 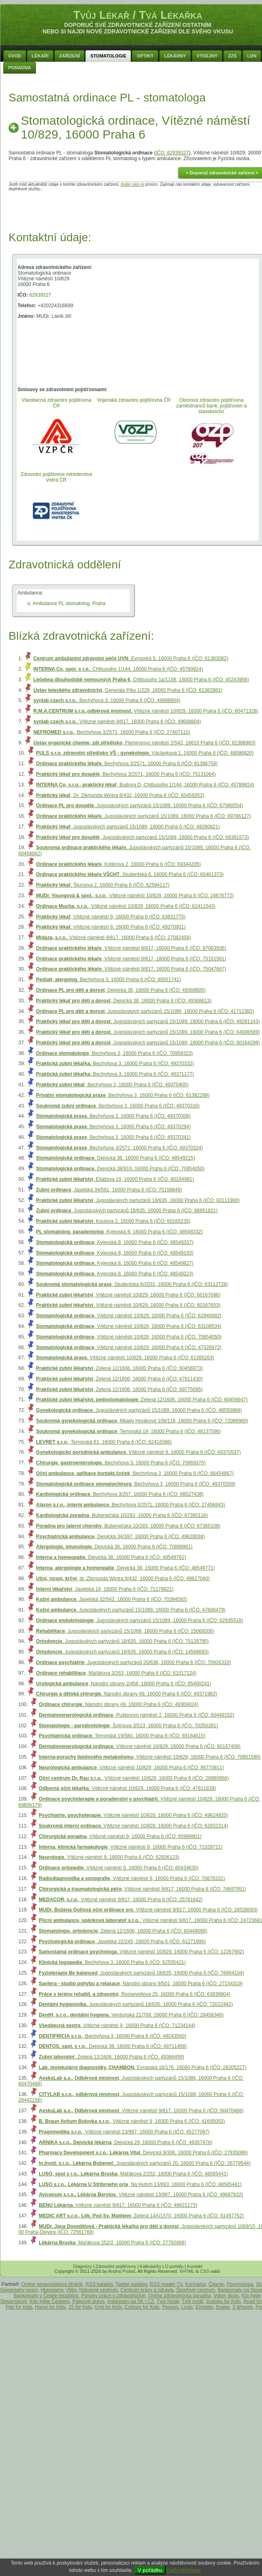 What do you see at coordinates (125, 906) in the screenshot?
I see `, Vítězné náměstí 10/829, 16000 Praha 6 (IČO: 62411543)` at bounding box center [125, 906].